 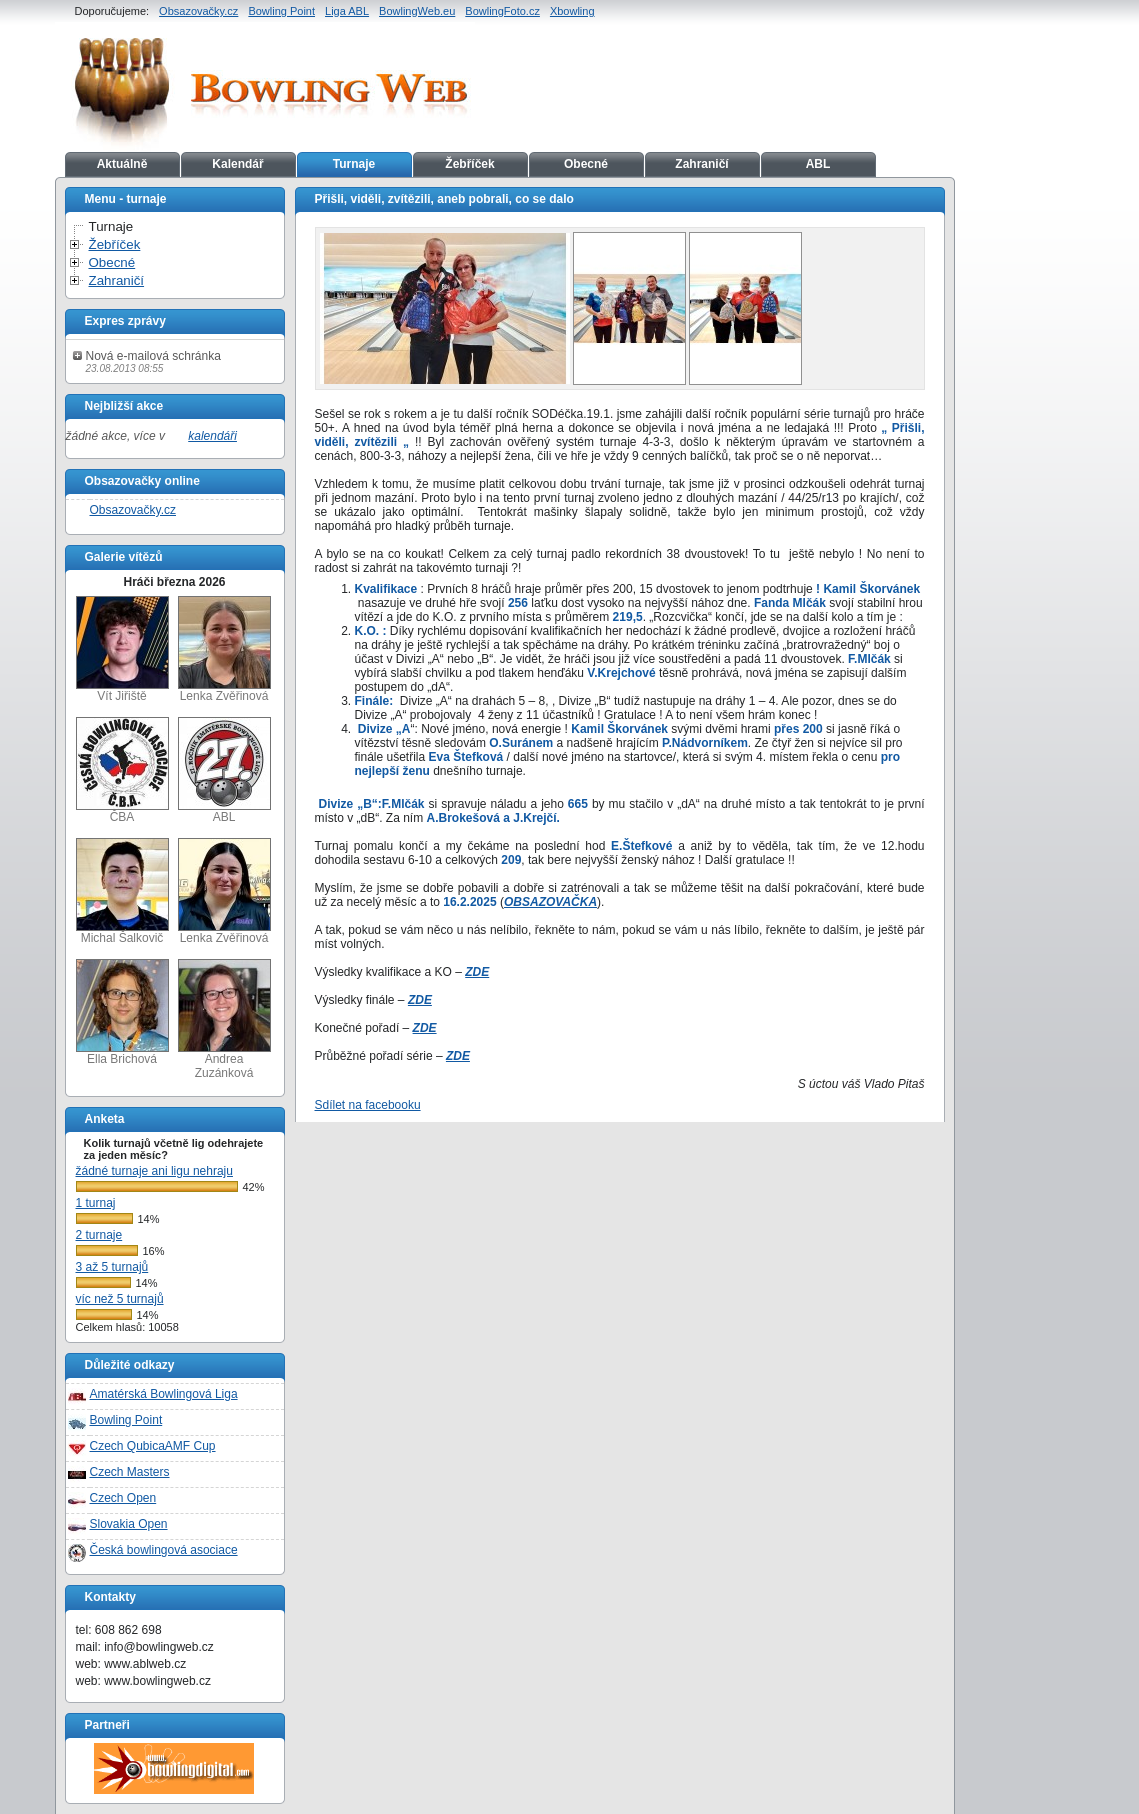 I want to click on Sdílet na facebooku, so click(x=368, y=1105).